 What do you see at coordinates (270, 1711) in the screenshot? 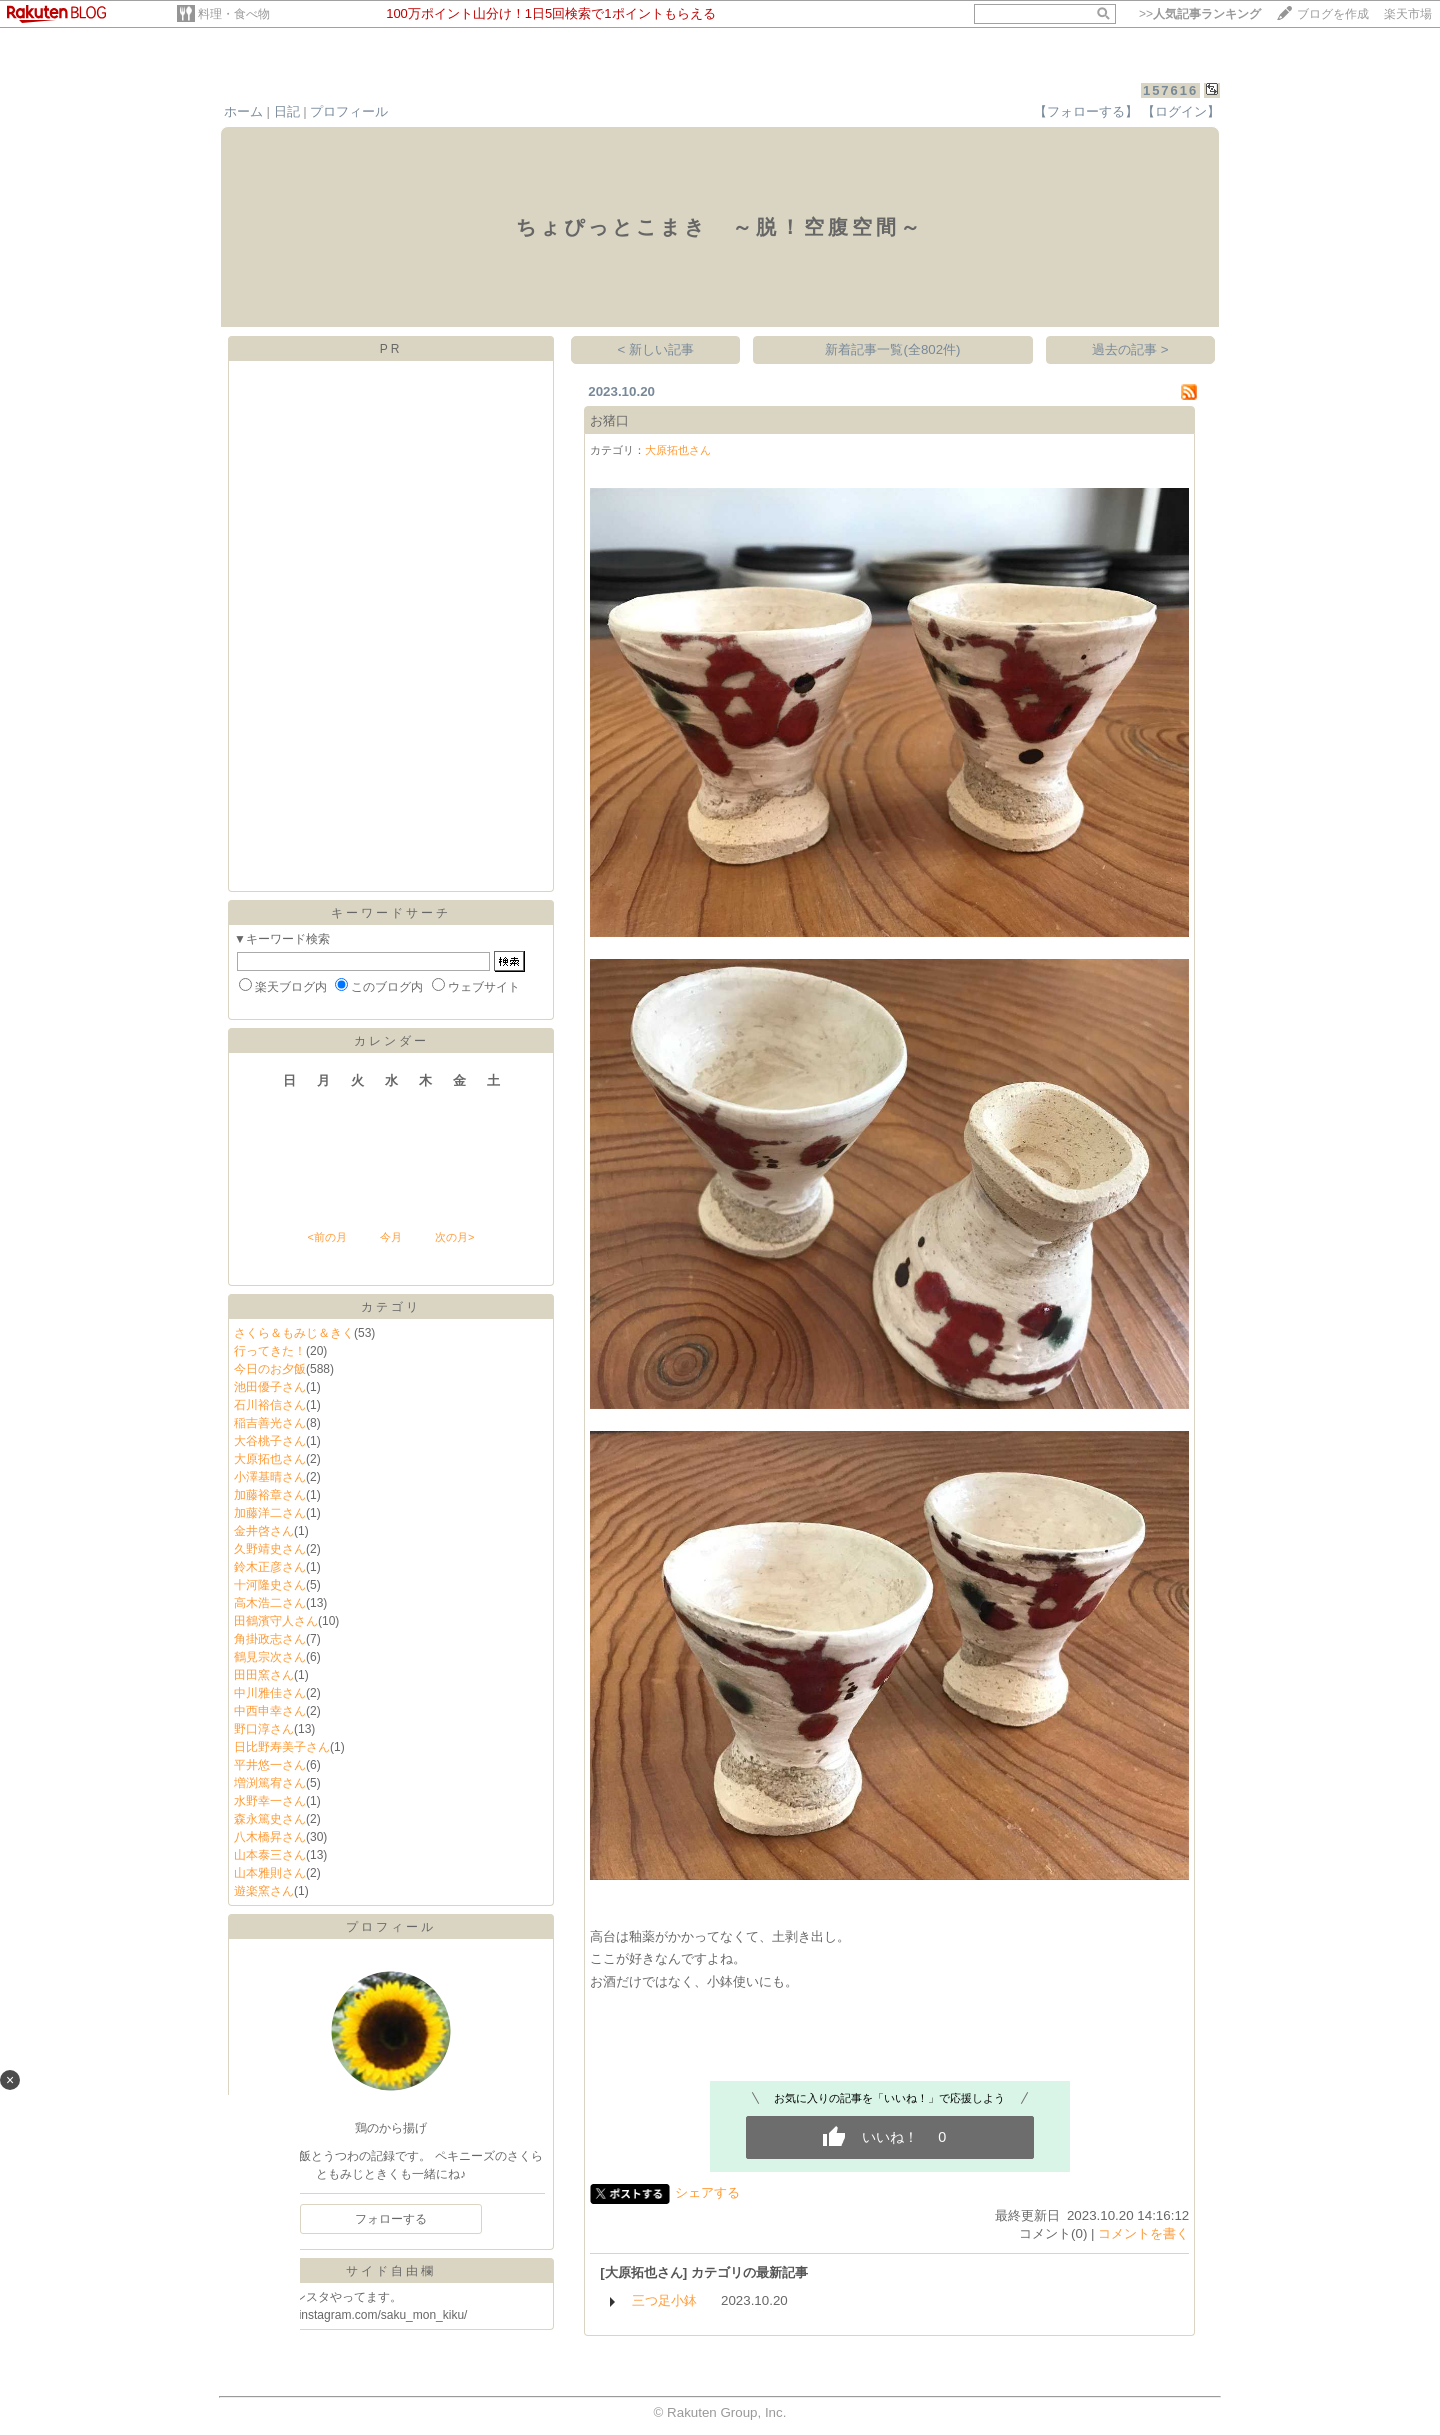
I see `中西申幸さん` at bounding box center [270, 1711].